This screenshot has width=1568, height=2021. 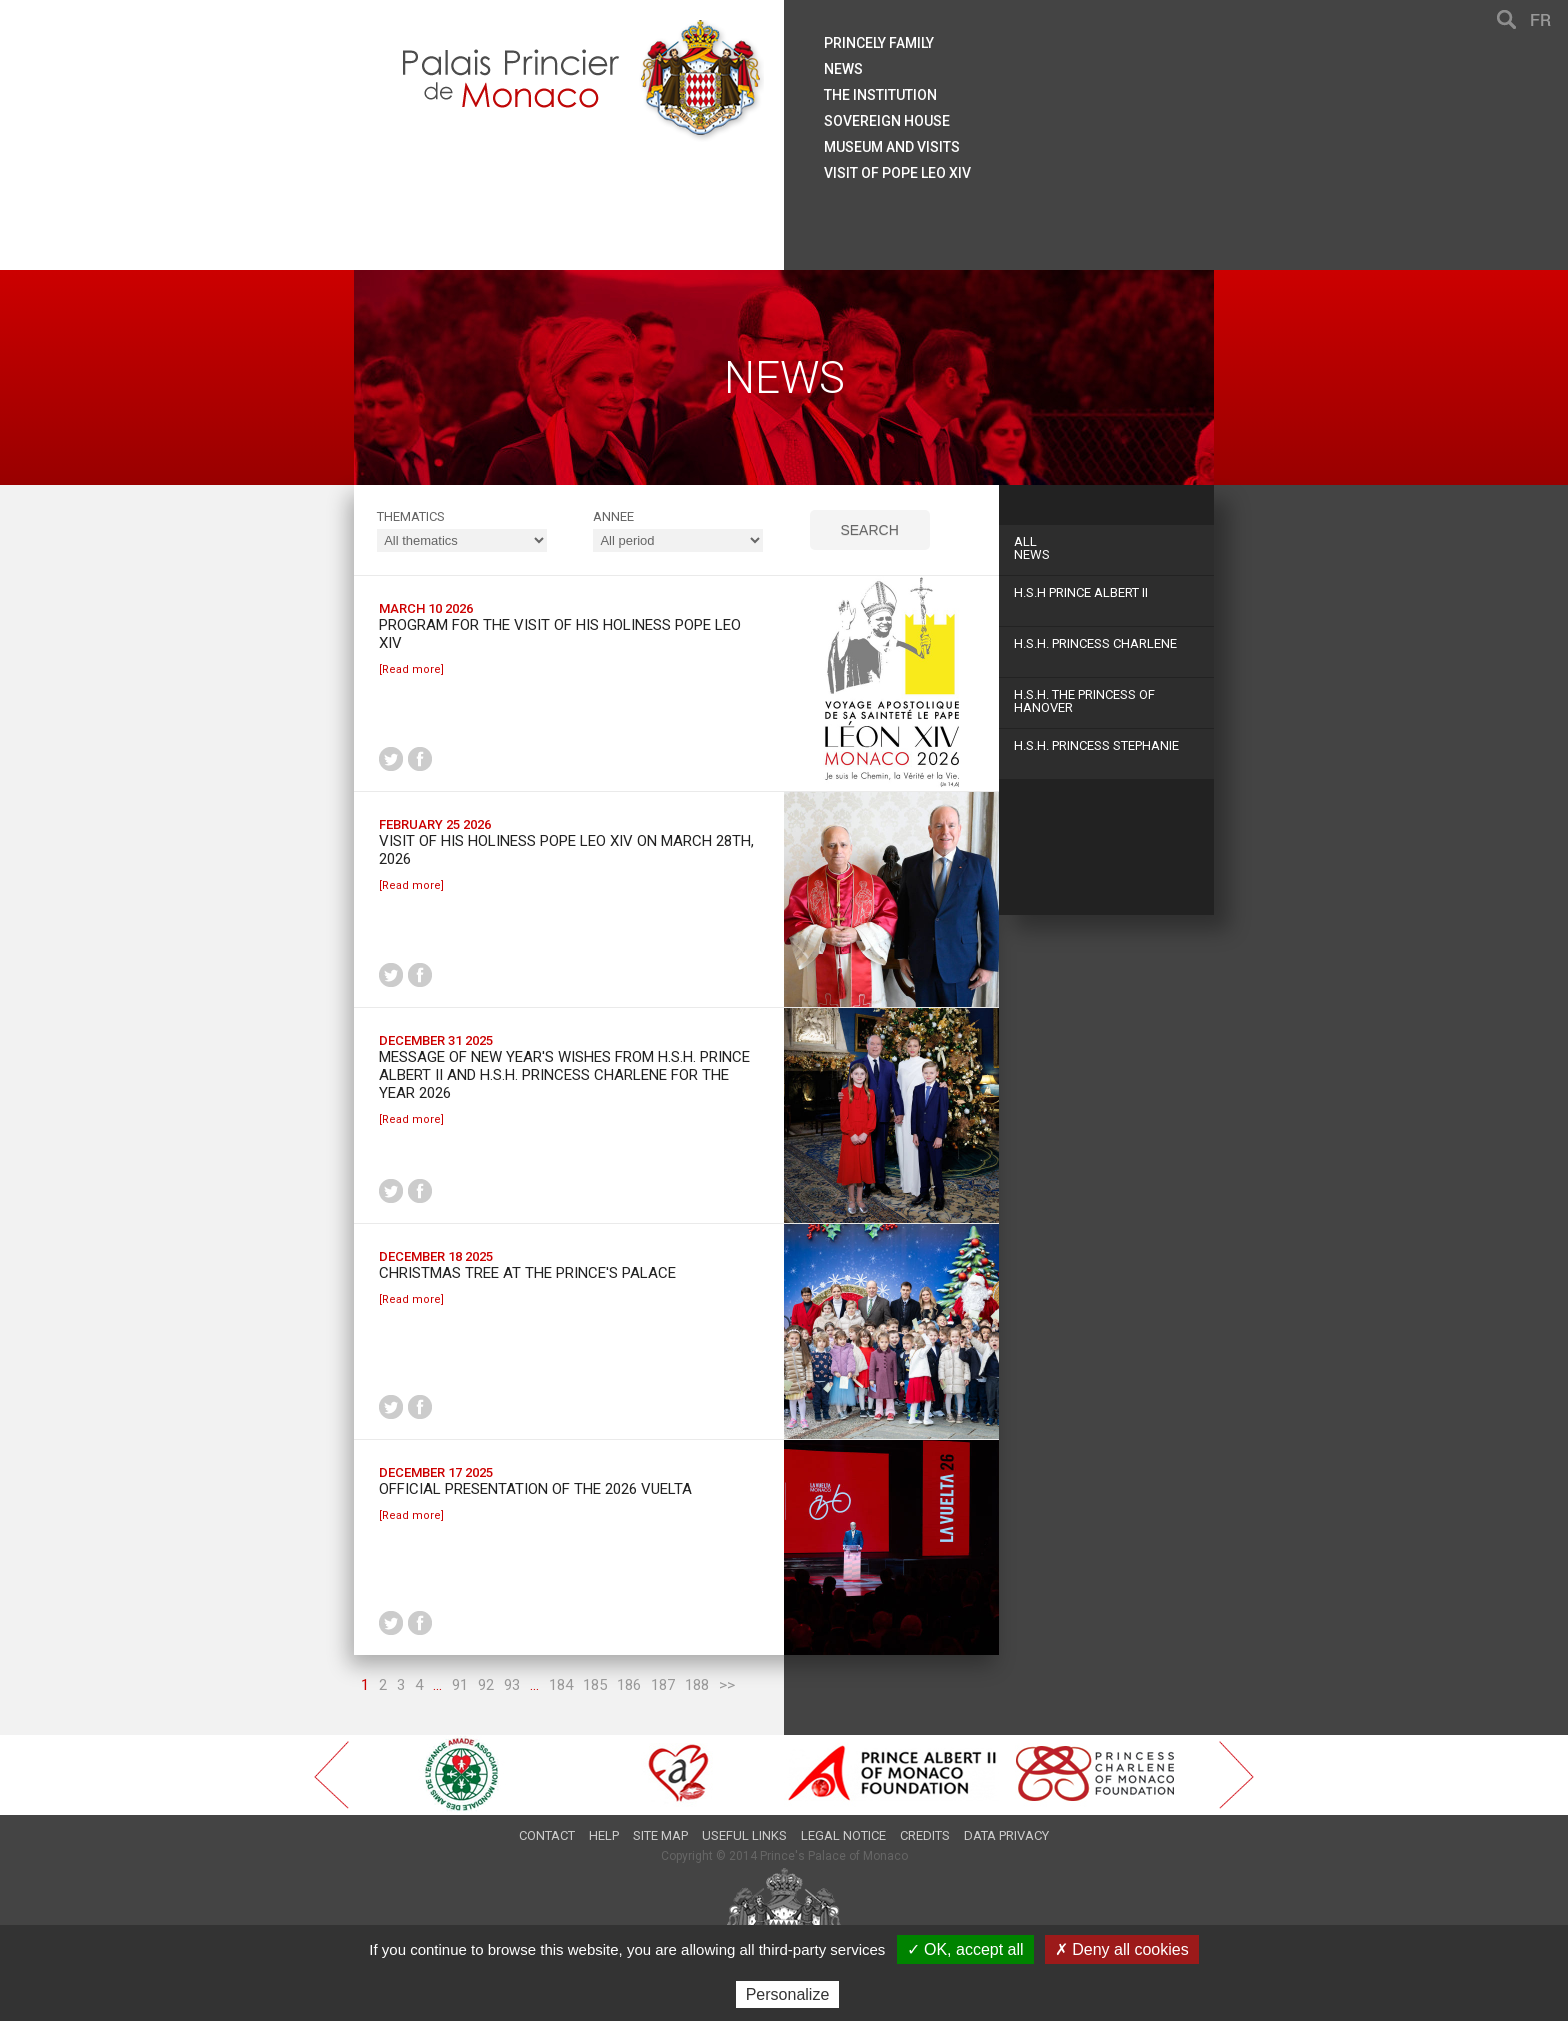 What do you see at coordinates (880, 95) in the screenshot?
I see `The institution` at bounding box center [880, 95].